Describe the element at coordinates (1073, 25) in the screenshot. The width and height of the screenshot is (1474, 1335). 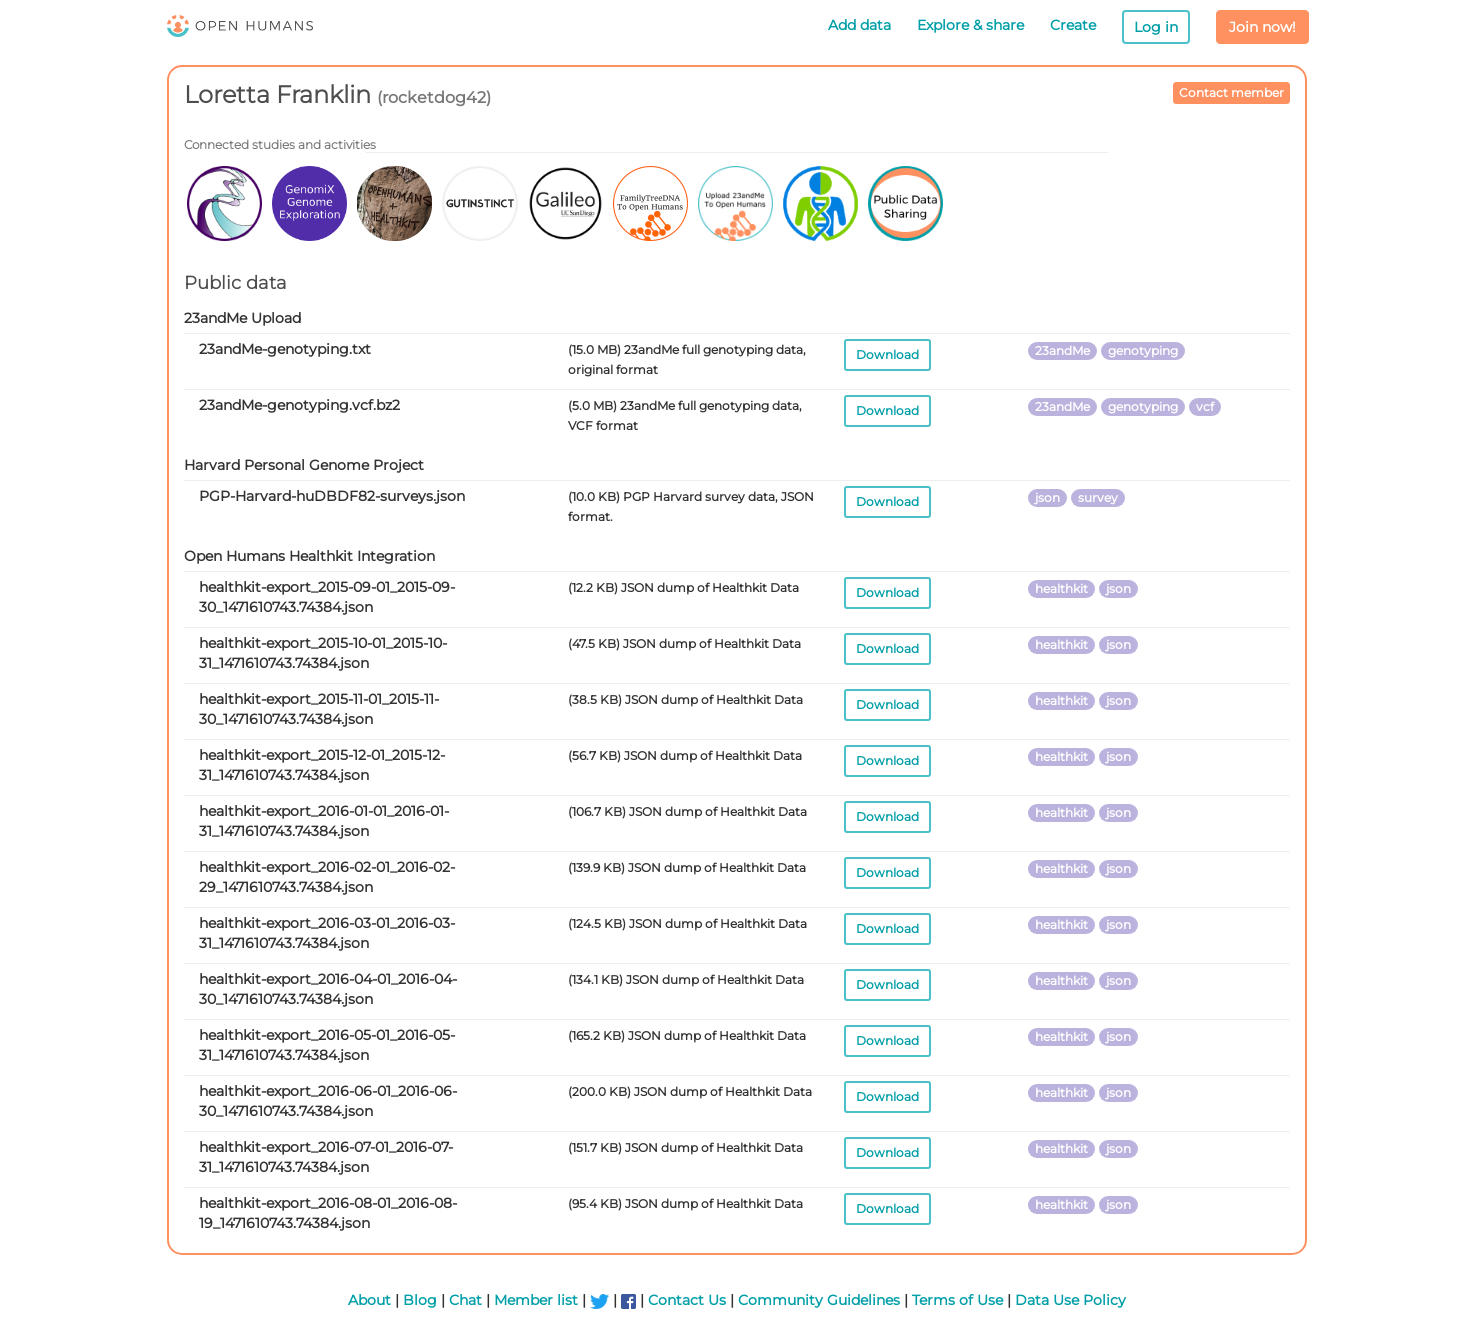
I see `Create` at that location.